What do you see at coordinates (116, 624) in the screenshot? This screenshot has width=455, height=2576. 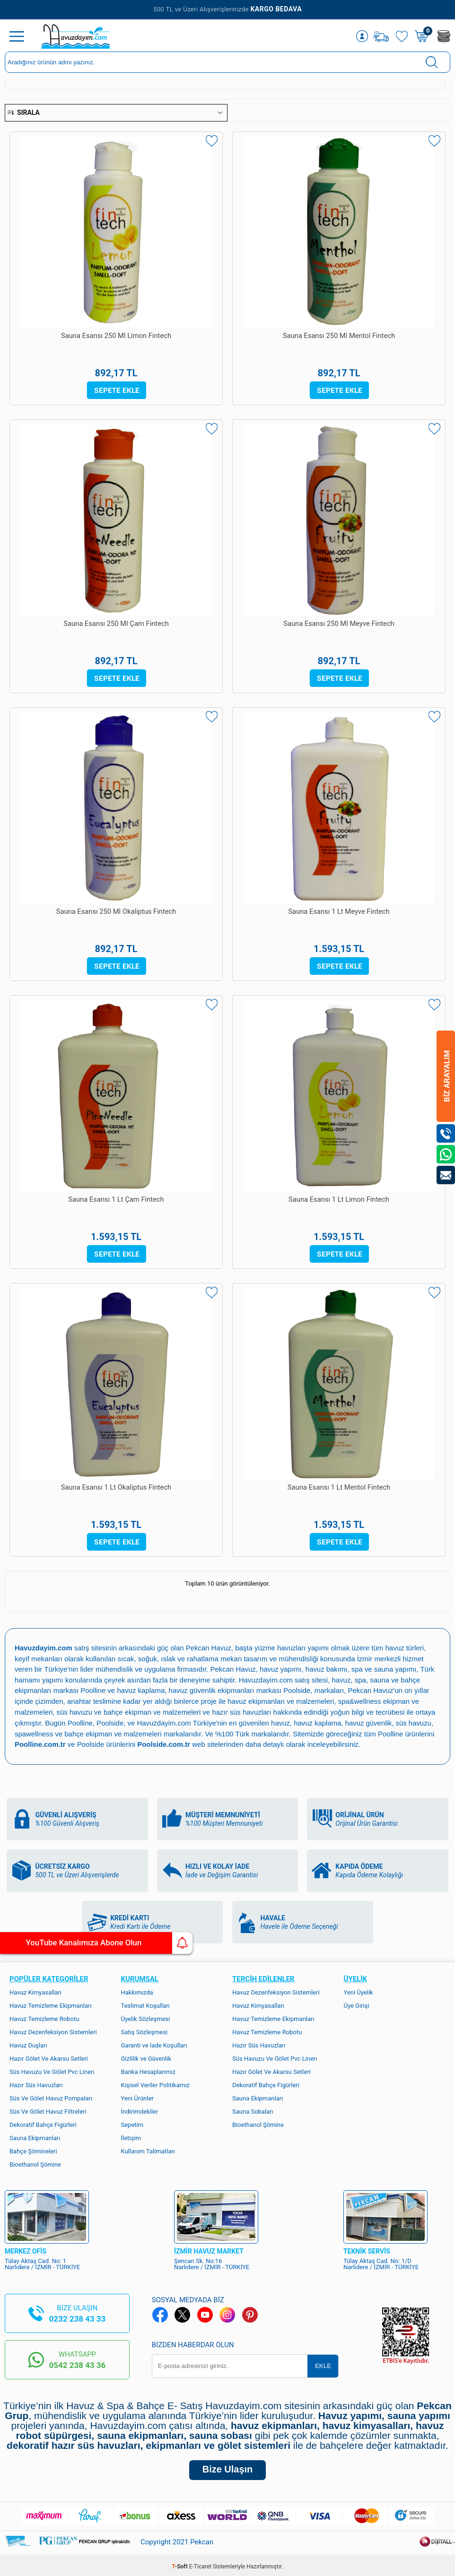 I see `Sauna Esansı 250 Ml Çam Fintech` at bounding box center [116, 624].